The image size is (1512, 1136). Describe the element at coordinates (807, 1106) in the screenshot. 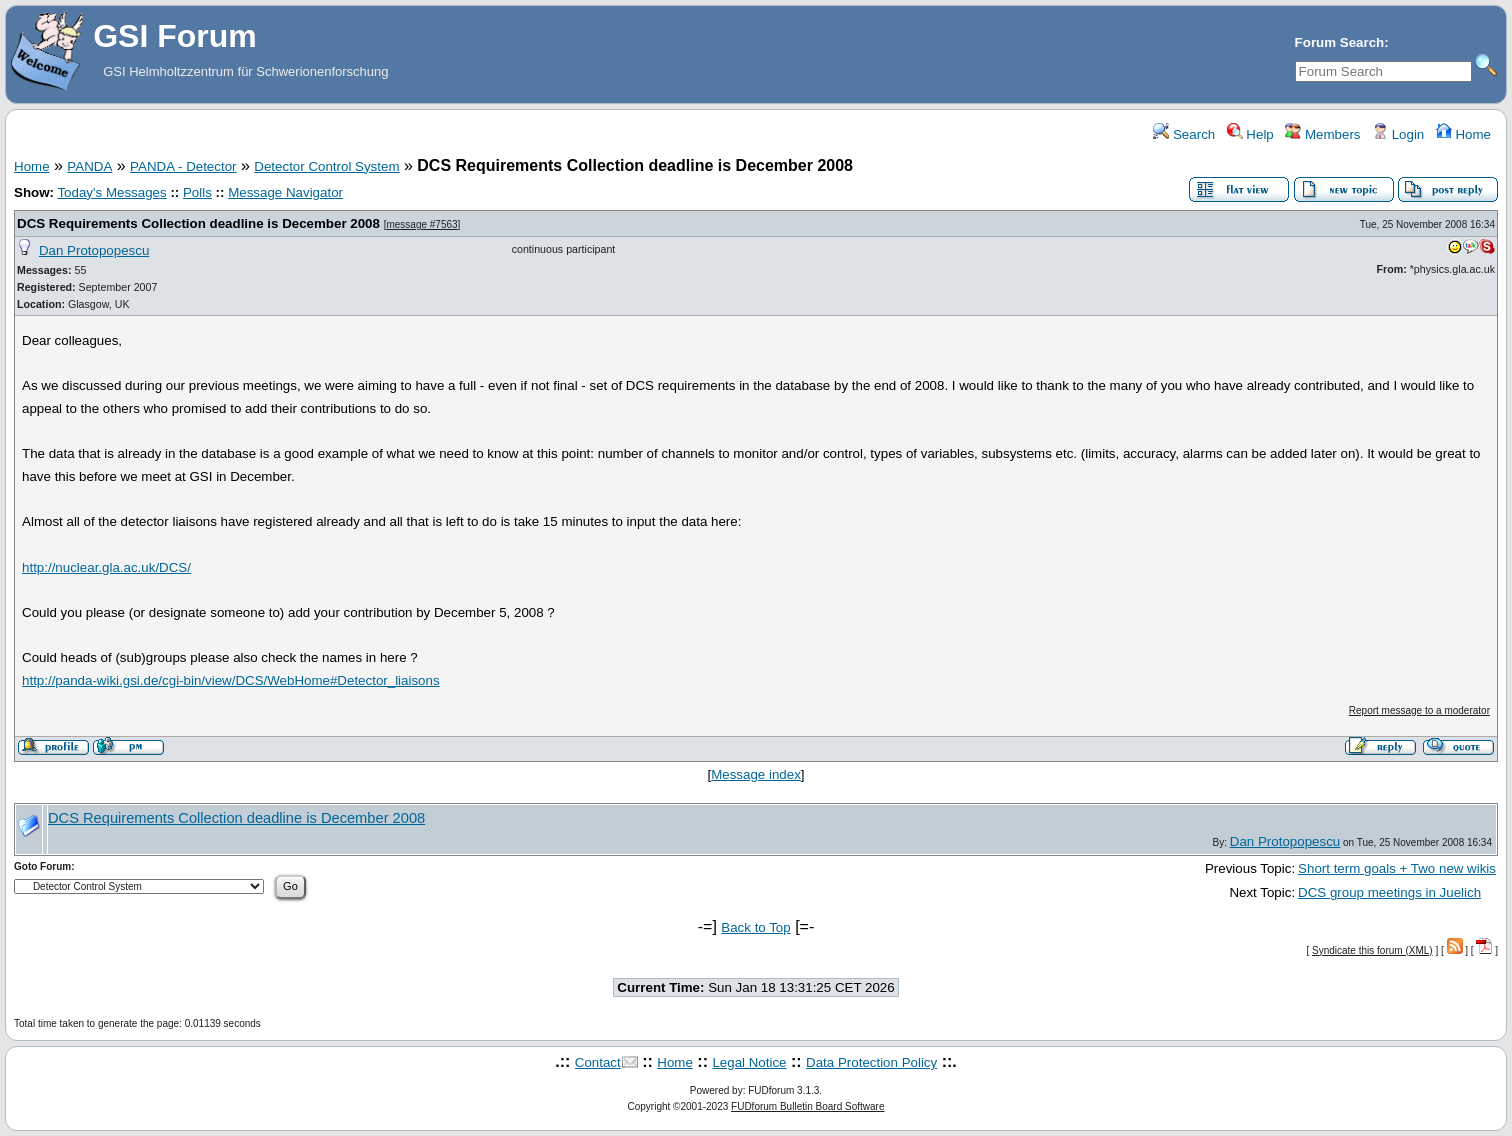

I see `FUDforum Bulletin Board Software` at that location.